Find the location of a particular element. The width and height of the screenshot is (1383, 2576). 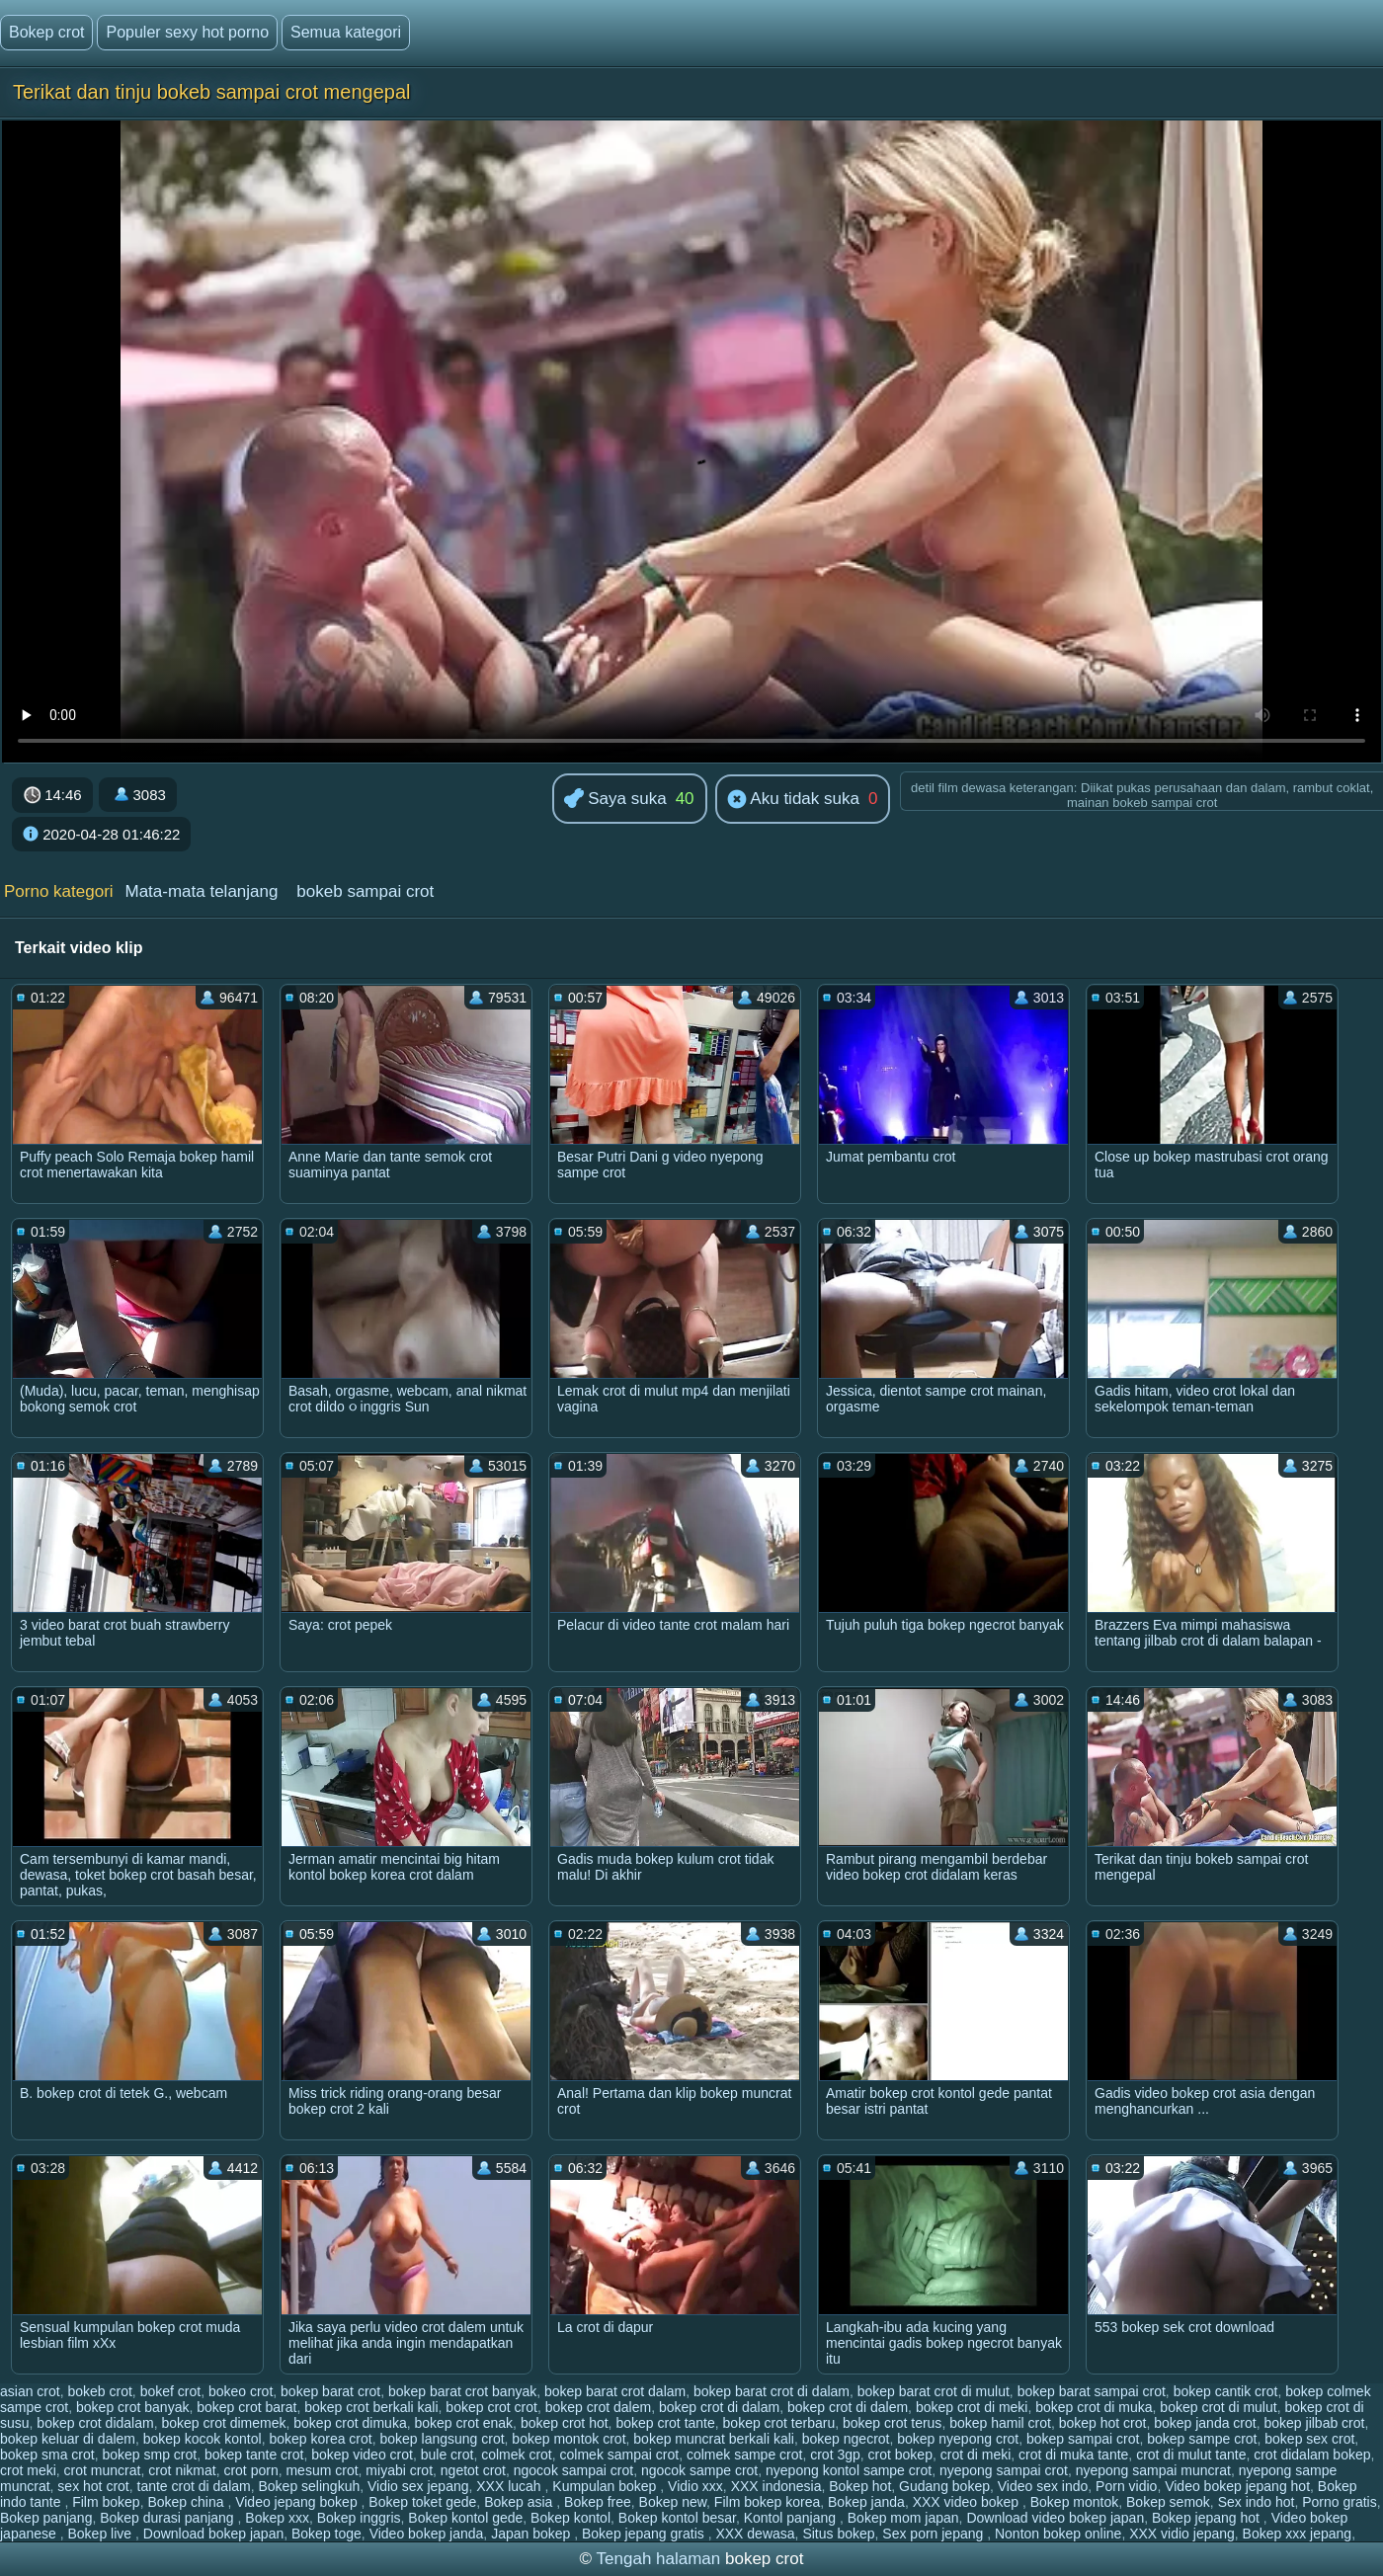

nyepong sampai muncrat is located at coordinates (1153, 2470).